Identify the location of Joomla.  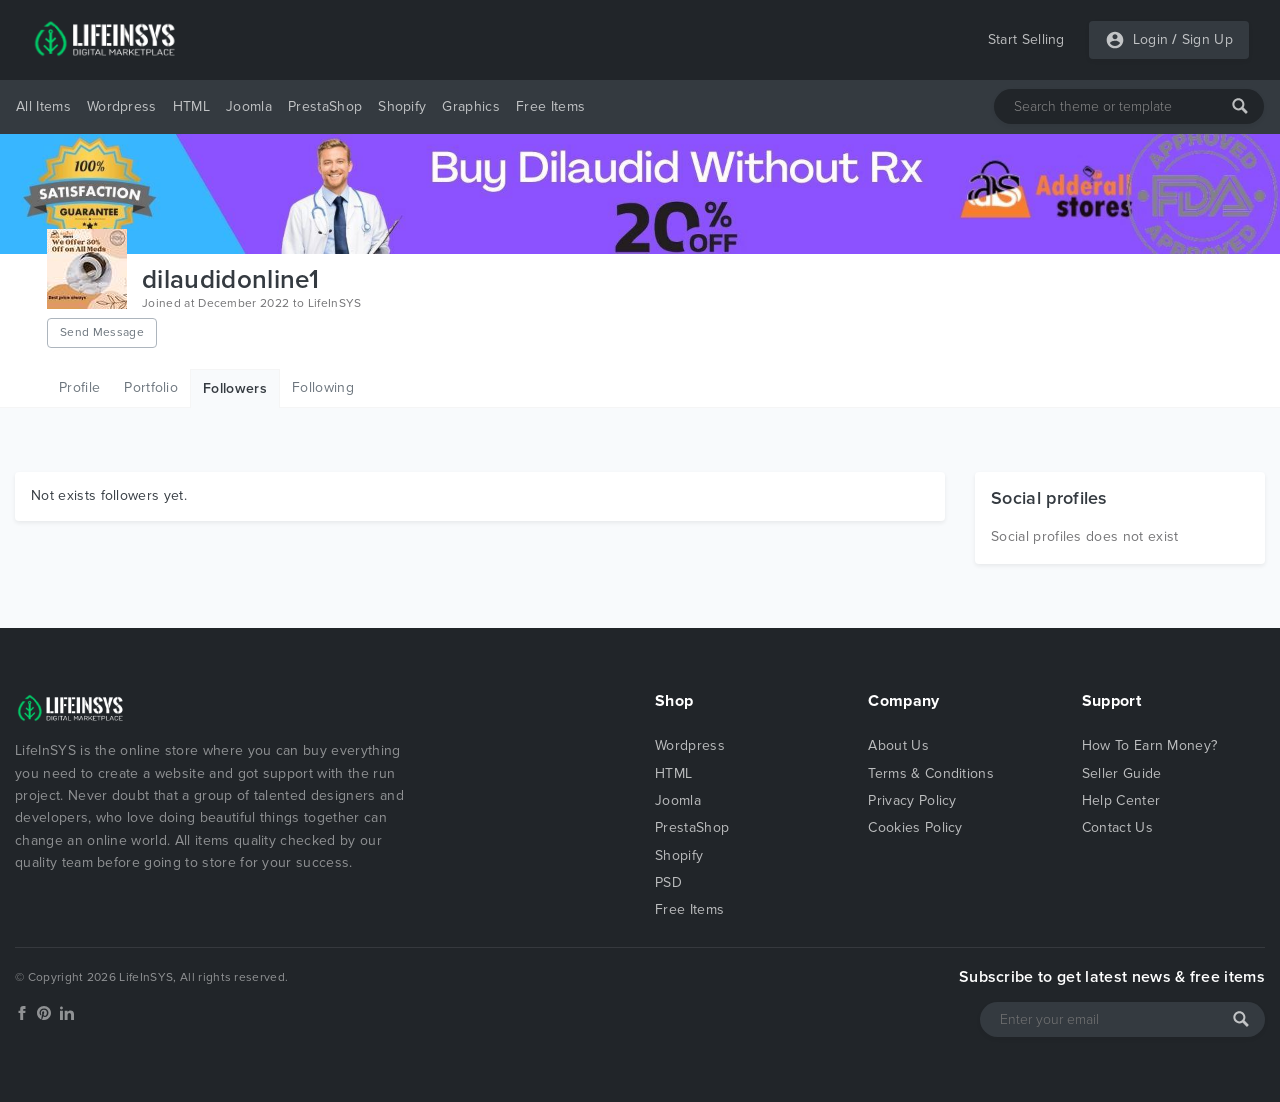
(249, 106).